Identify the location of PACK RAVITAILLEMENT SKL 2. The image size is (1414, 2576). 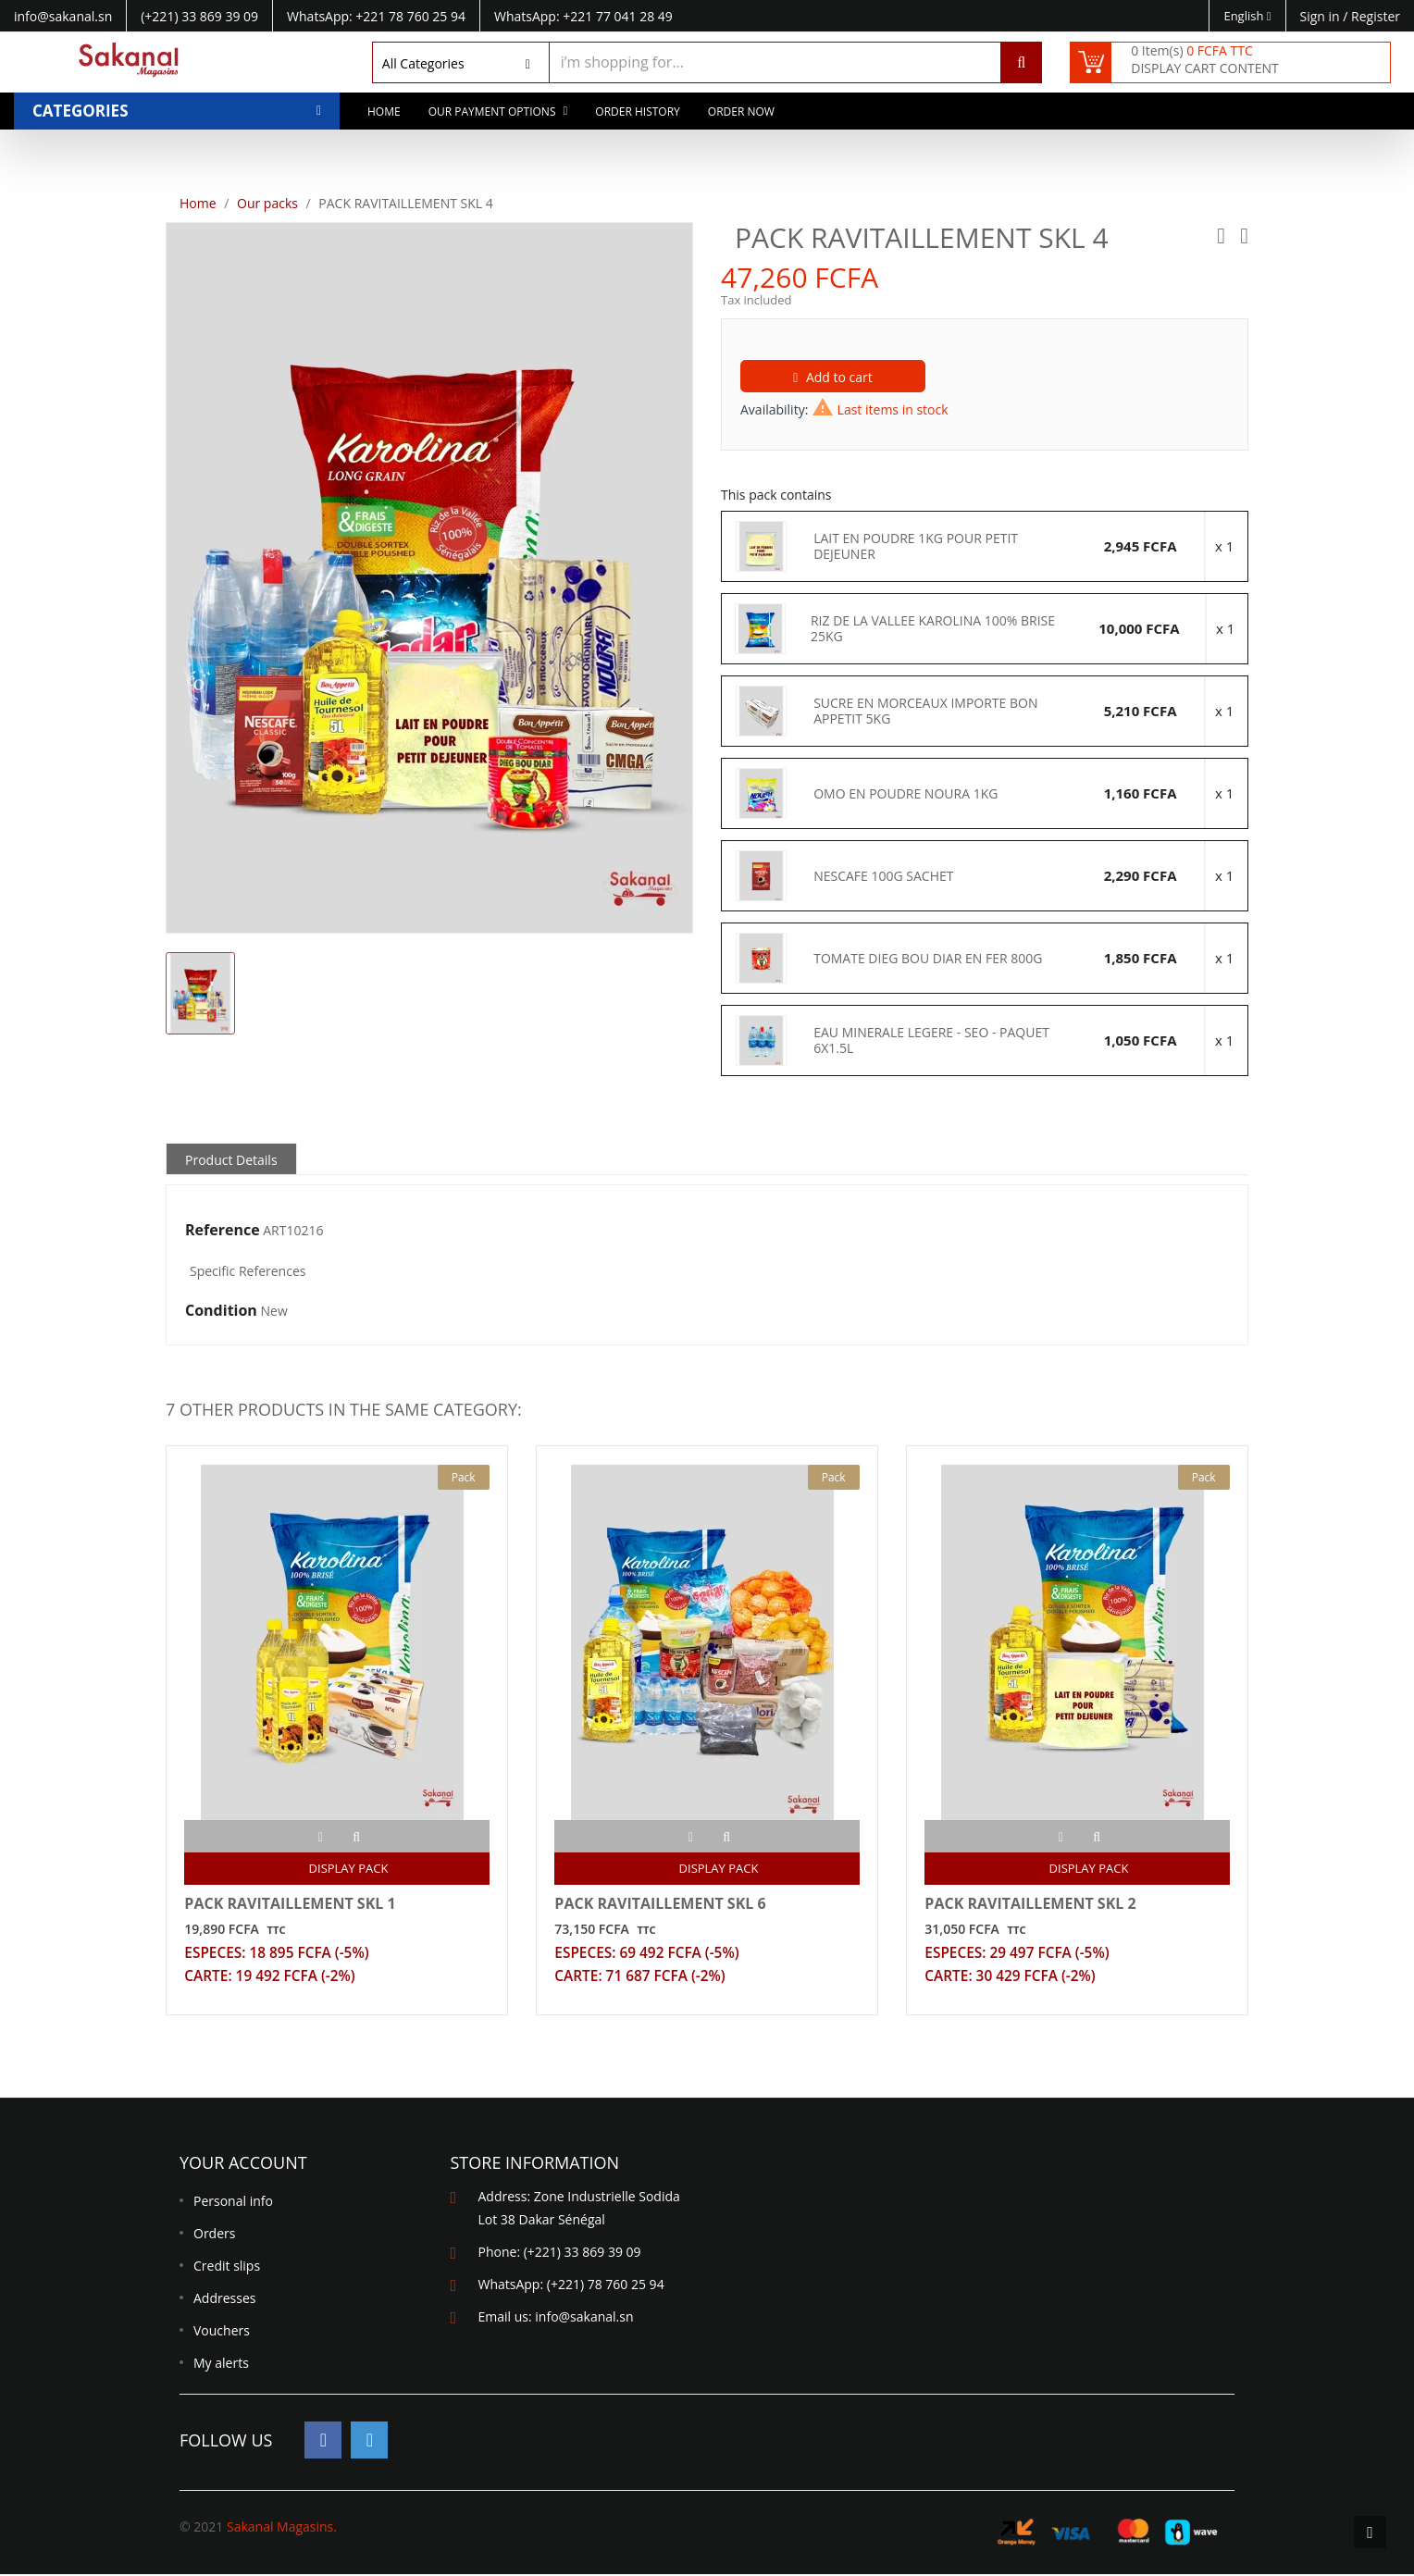
(1030, 1903).